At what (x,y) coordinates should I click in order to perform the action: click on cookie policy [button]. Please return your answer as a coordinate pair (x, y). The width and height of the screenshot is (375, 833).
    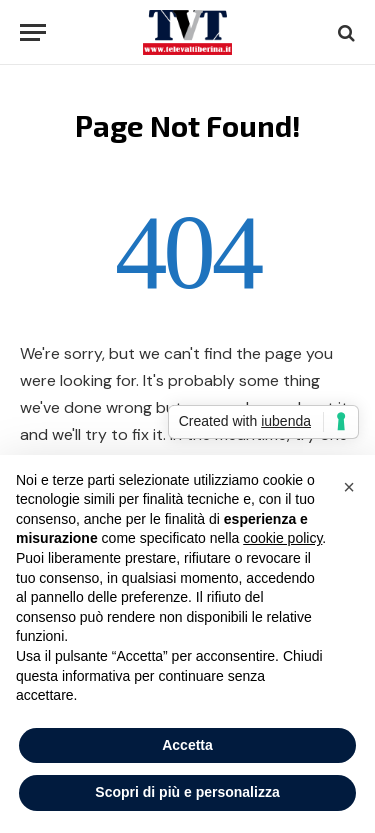
    Looking at the image, I should click on (282, 538).